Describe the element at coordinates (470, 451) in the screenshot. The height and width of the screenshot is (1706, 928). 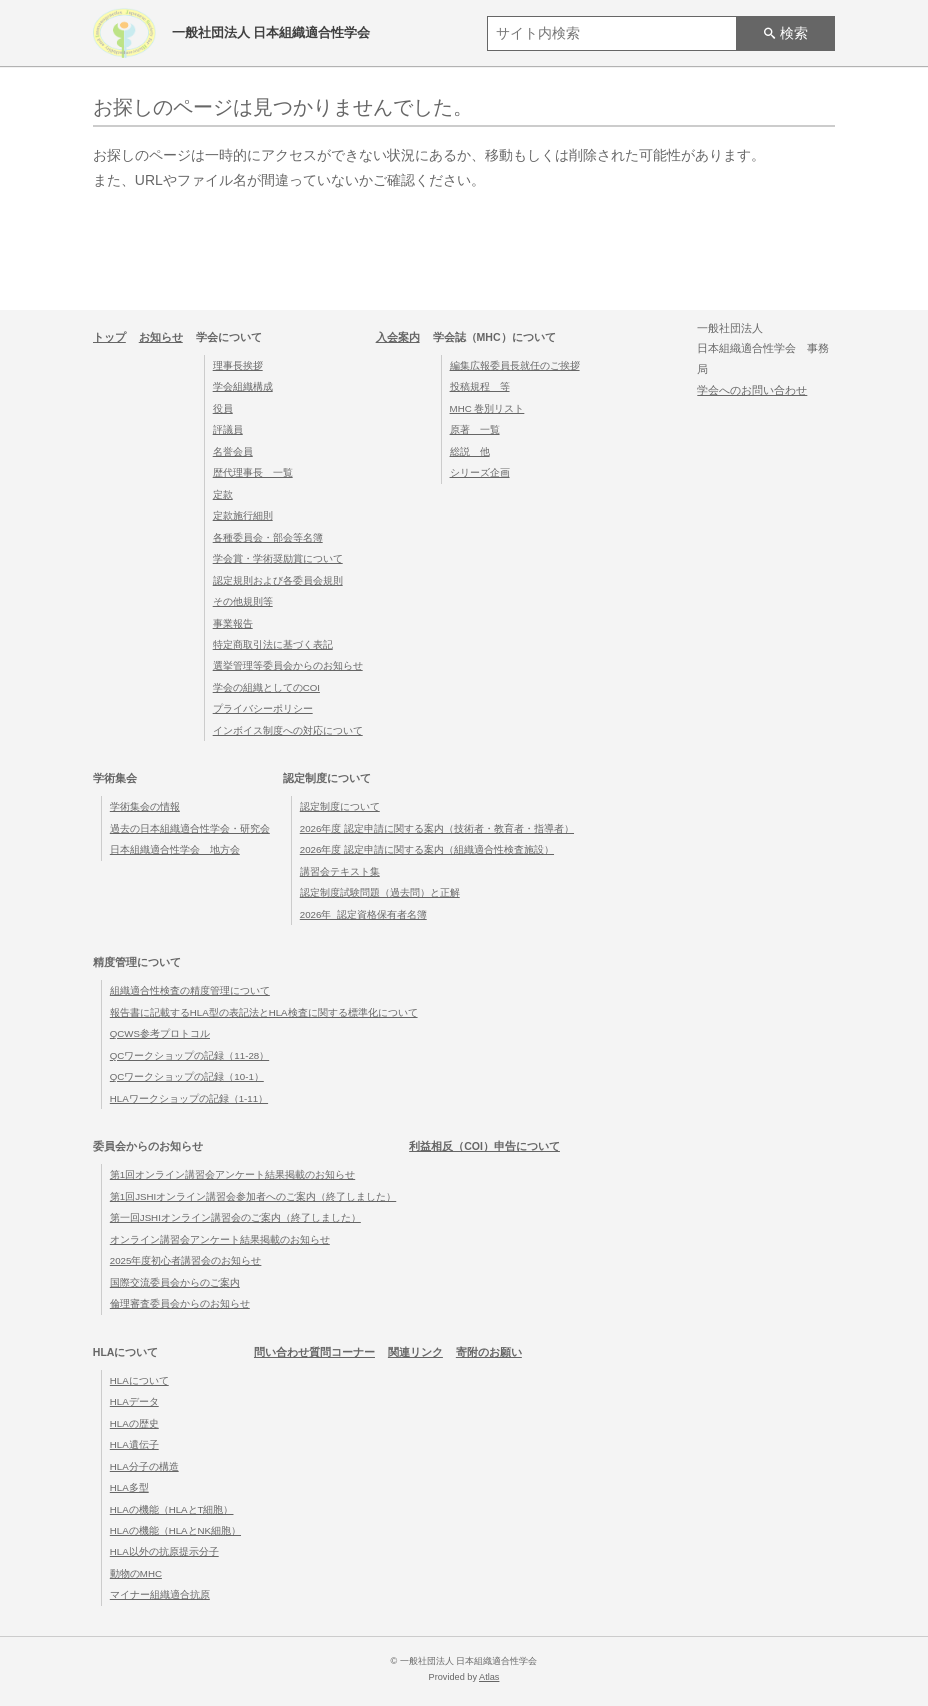
I see `総説 他` at that location.